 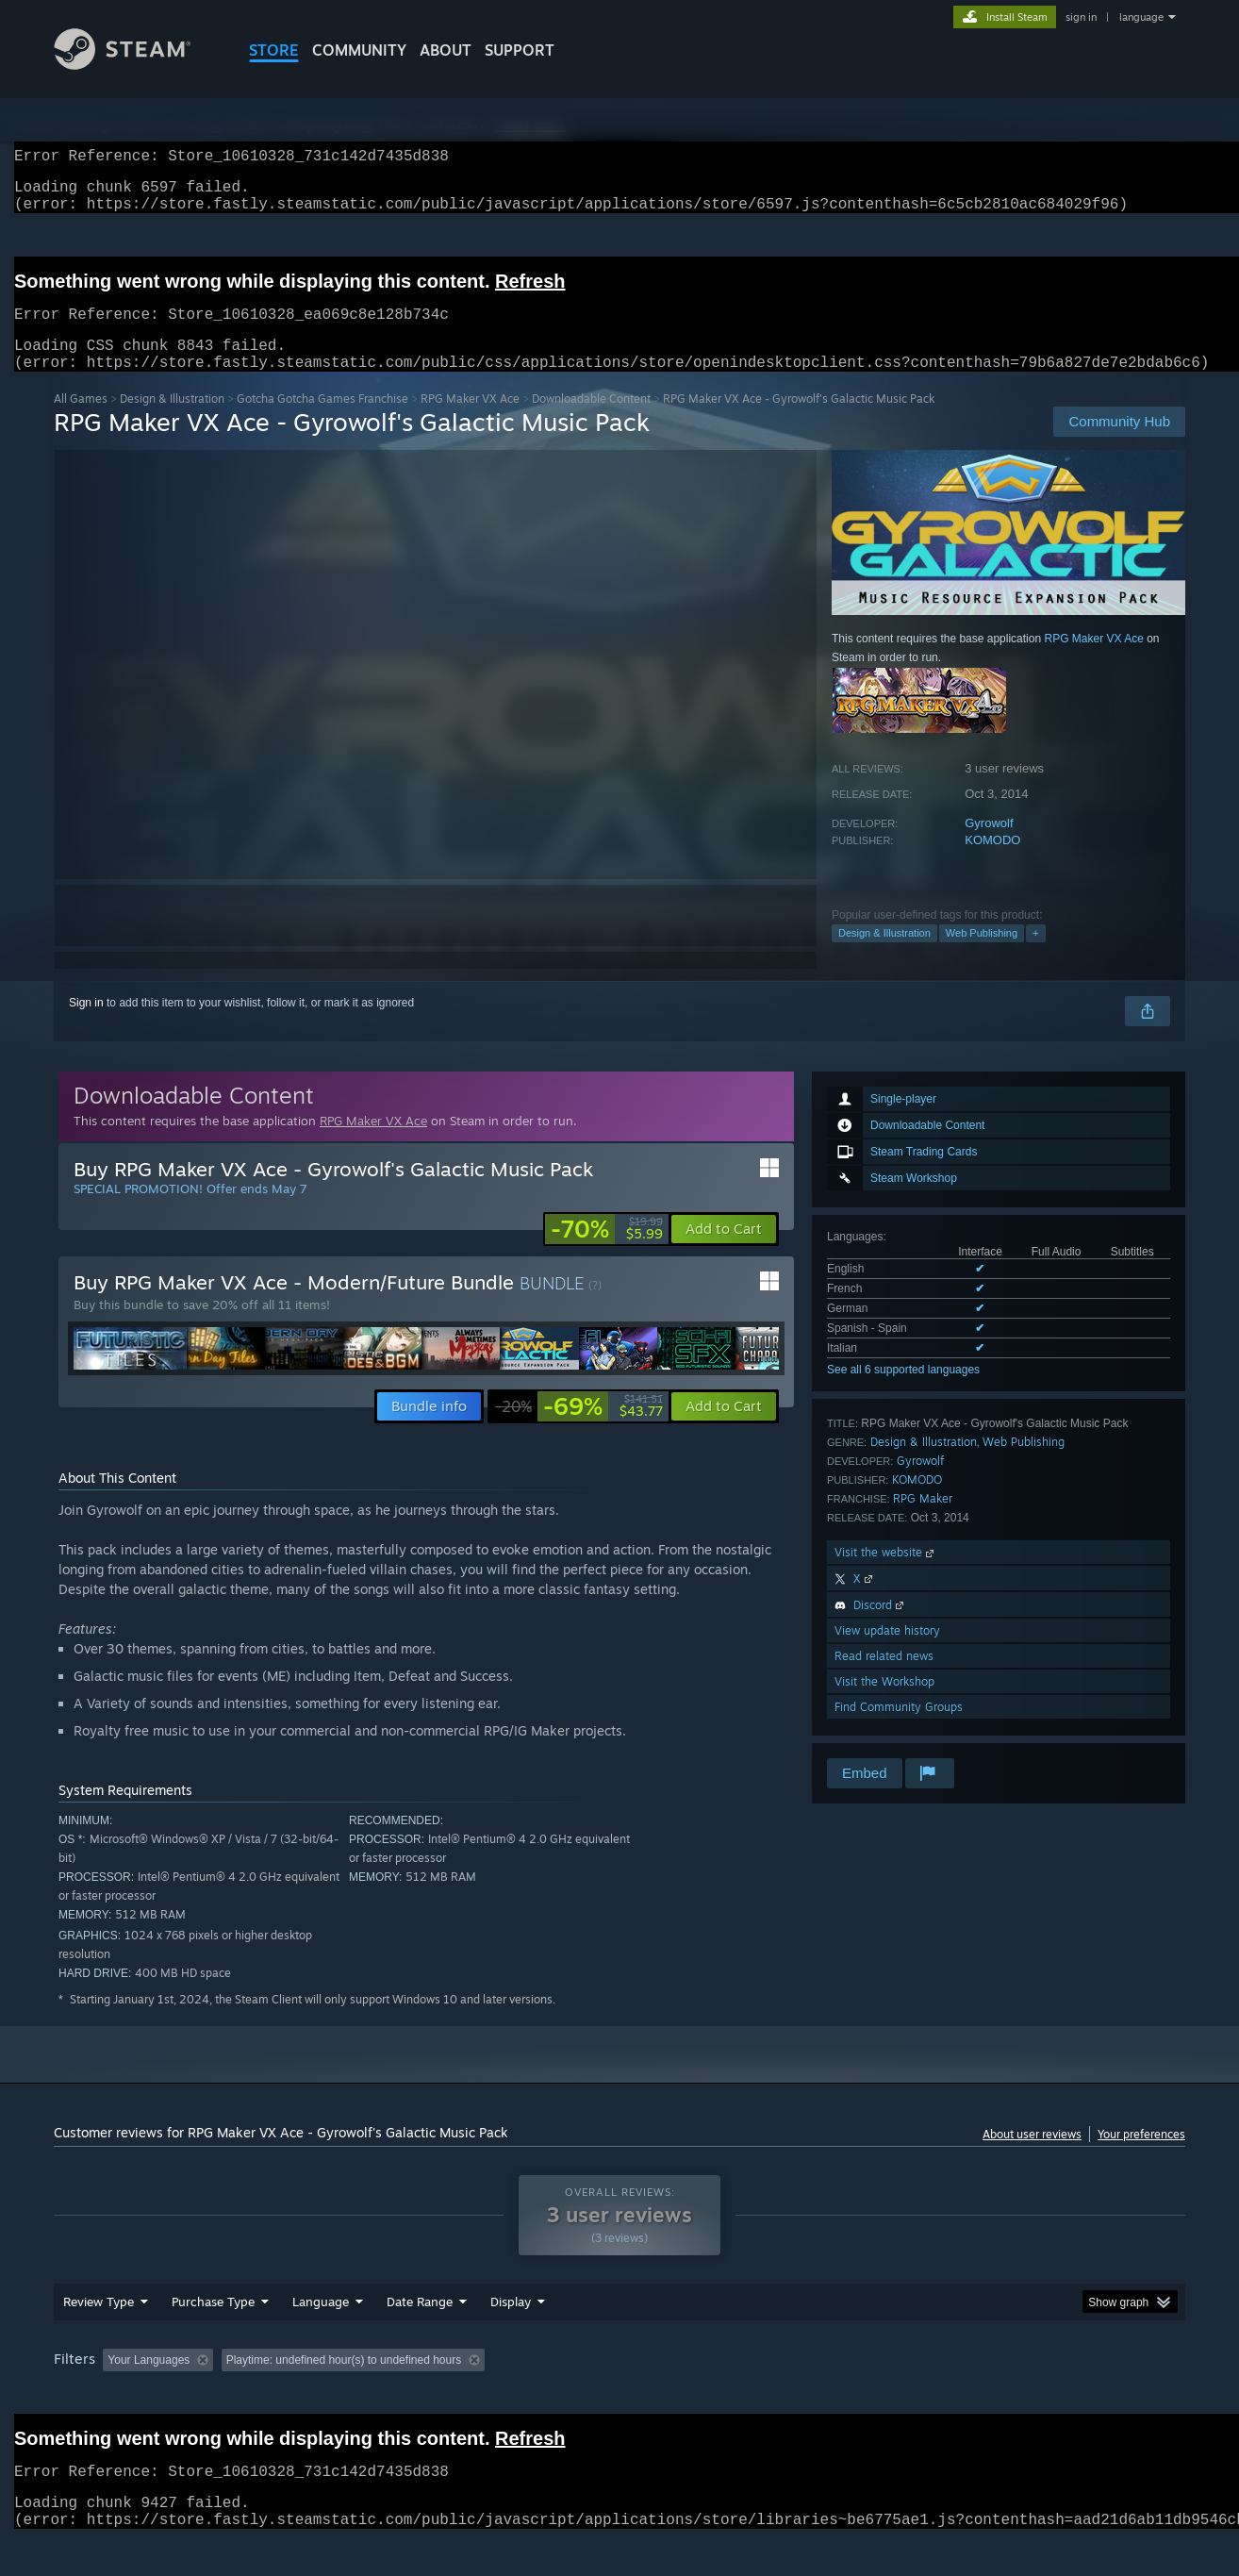 What do you see at coordinates (137, 65) in the screenshot?
I see `[Link to the Steam Homepage]` at bounding box center [137, 65].